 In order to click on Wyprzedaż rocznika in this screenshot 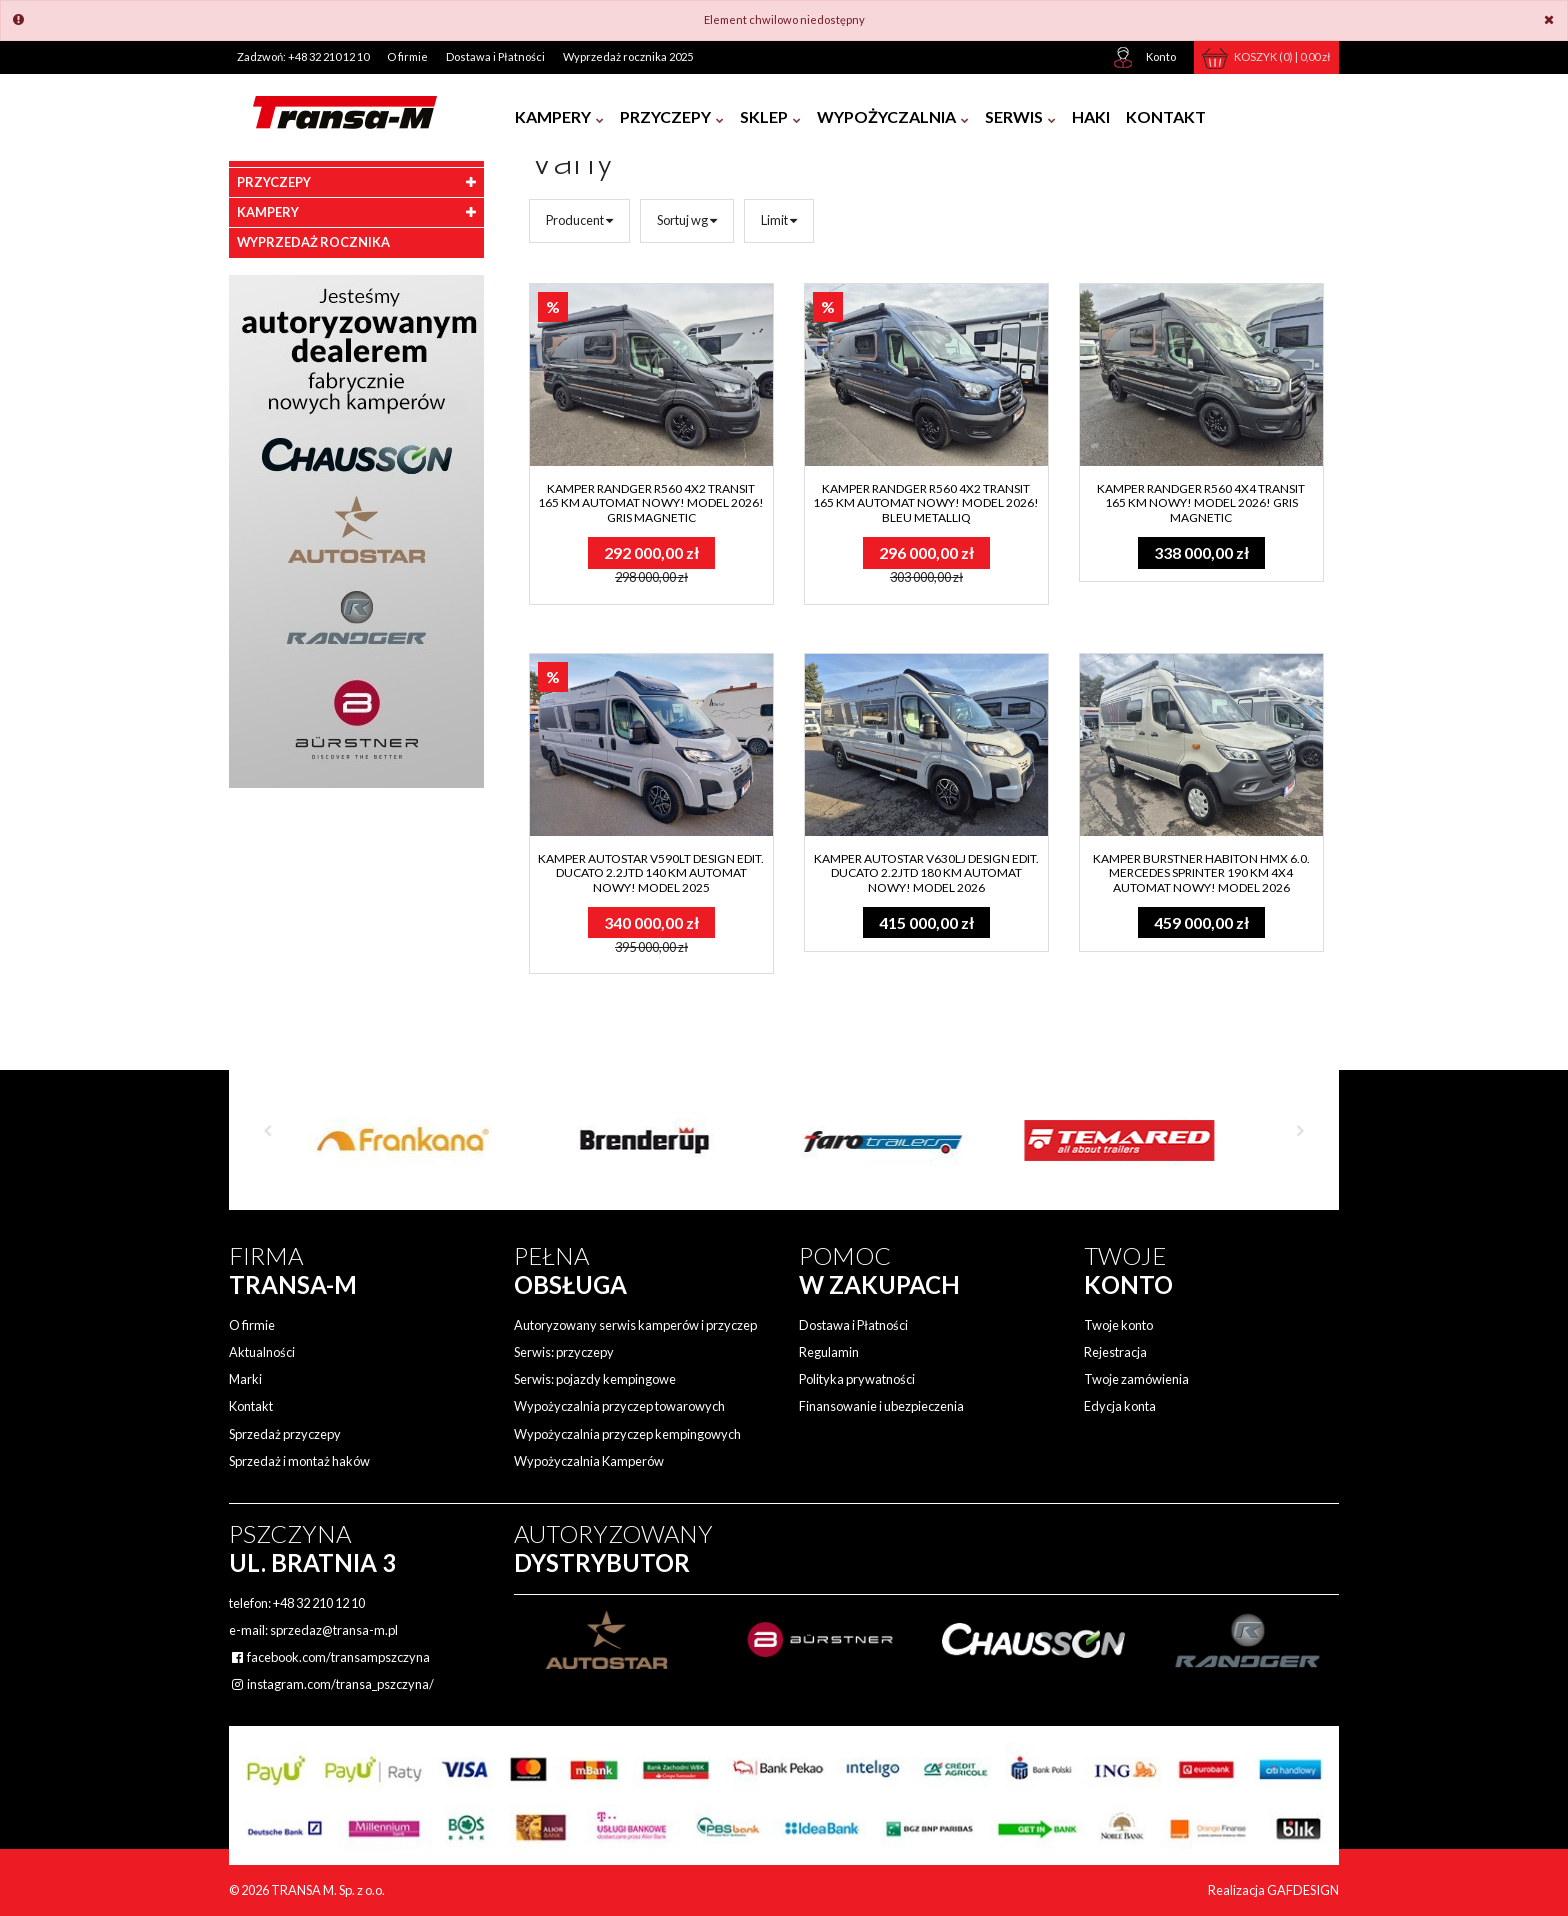, I will do `click(313, 242)`.